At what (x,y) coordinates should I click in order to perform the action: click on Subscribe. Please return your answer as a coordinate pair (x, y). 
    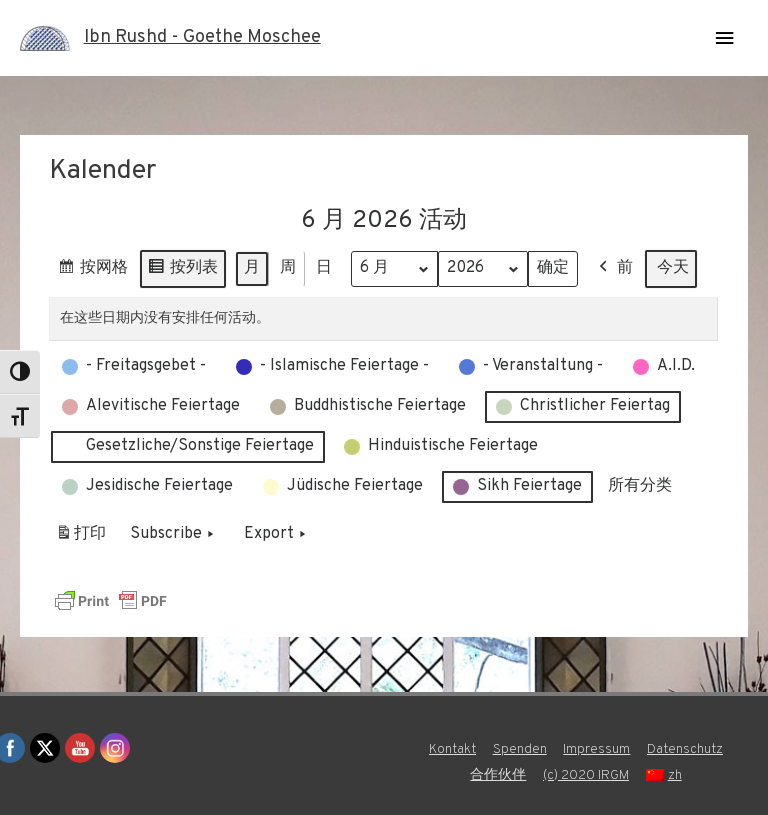
    Looking at the image, I should click on (174, 534).